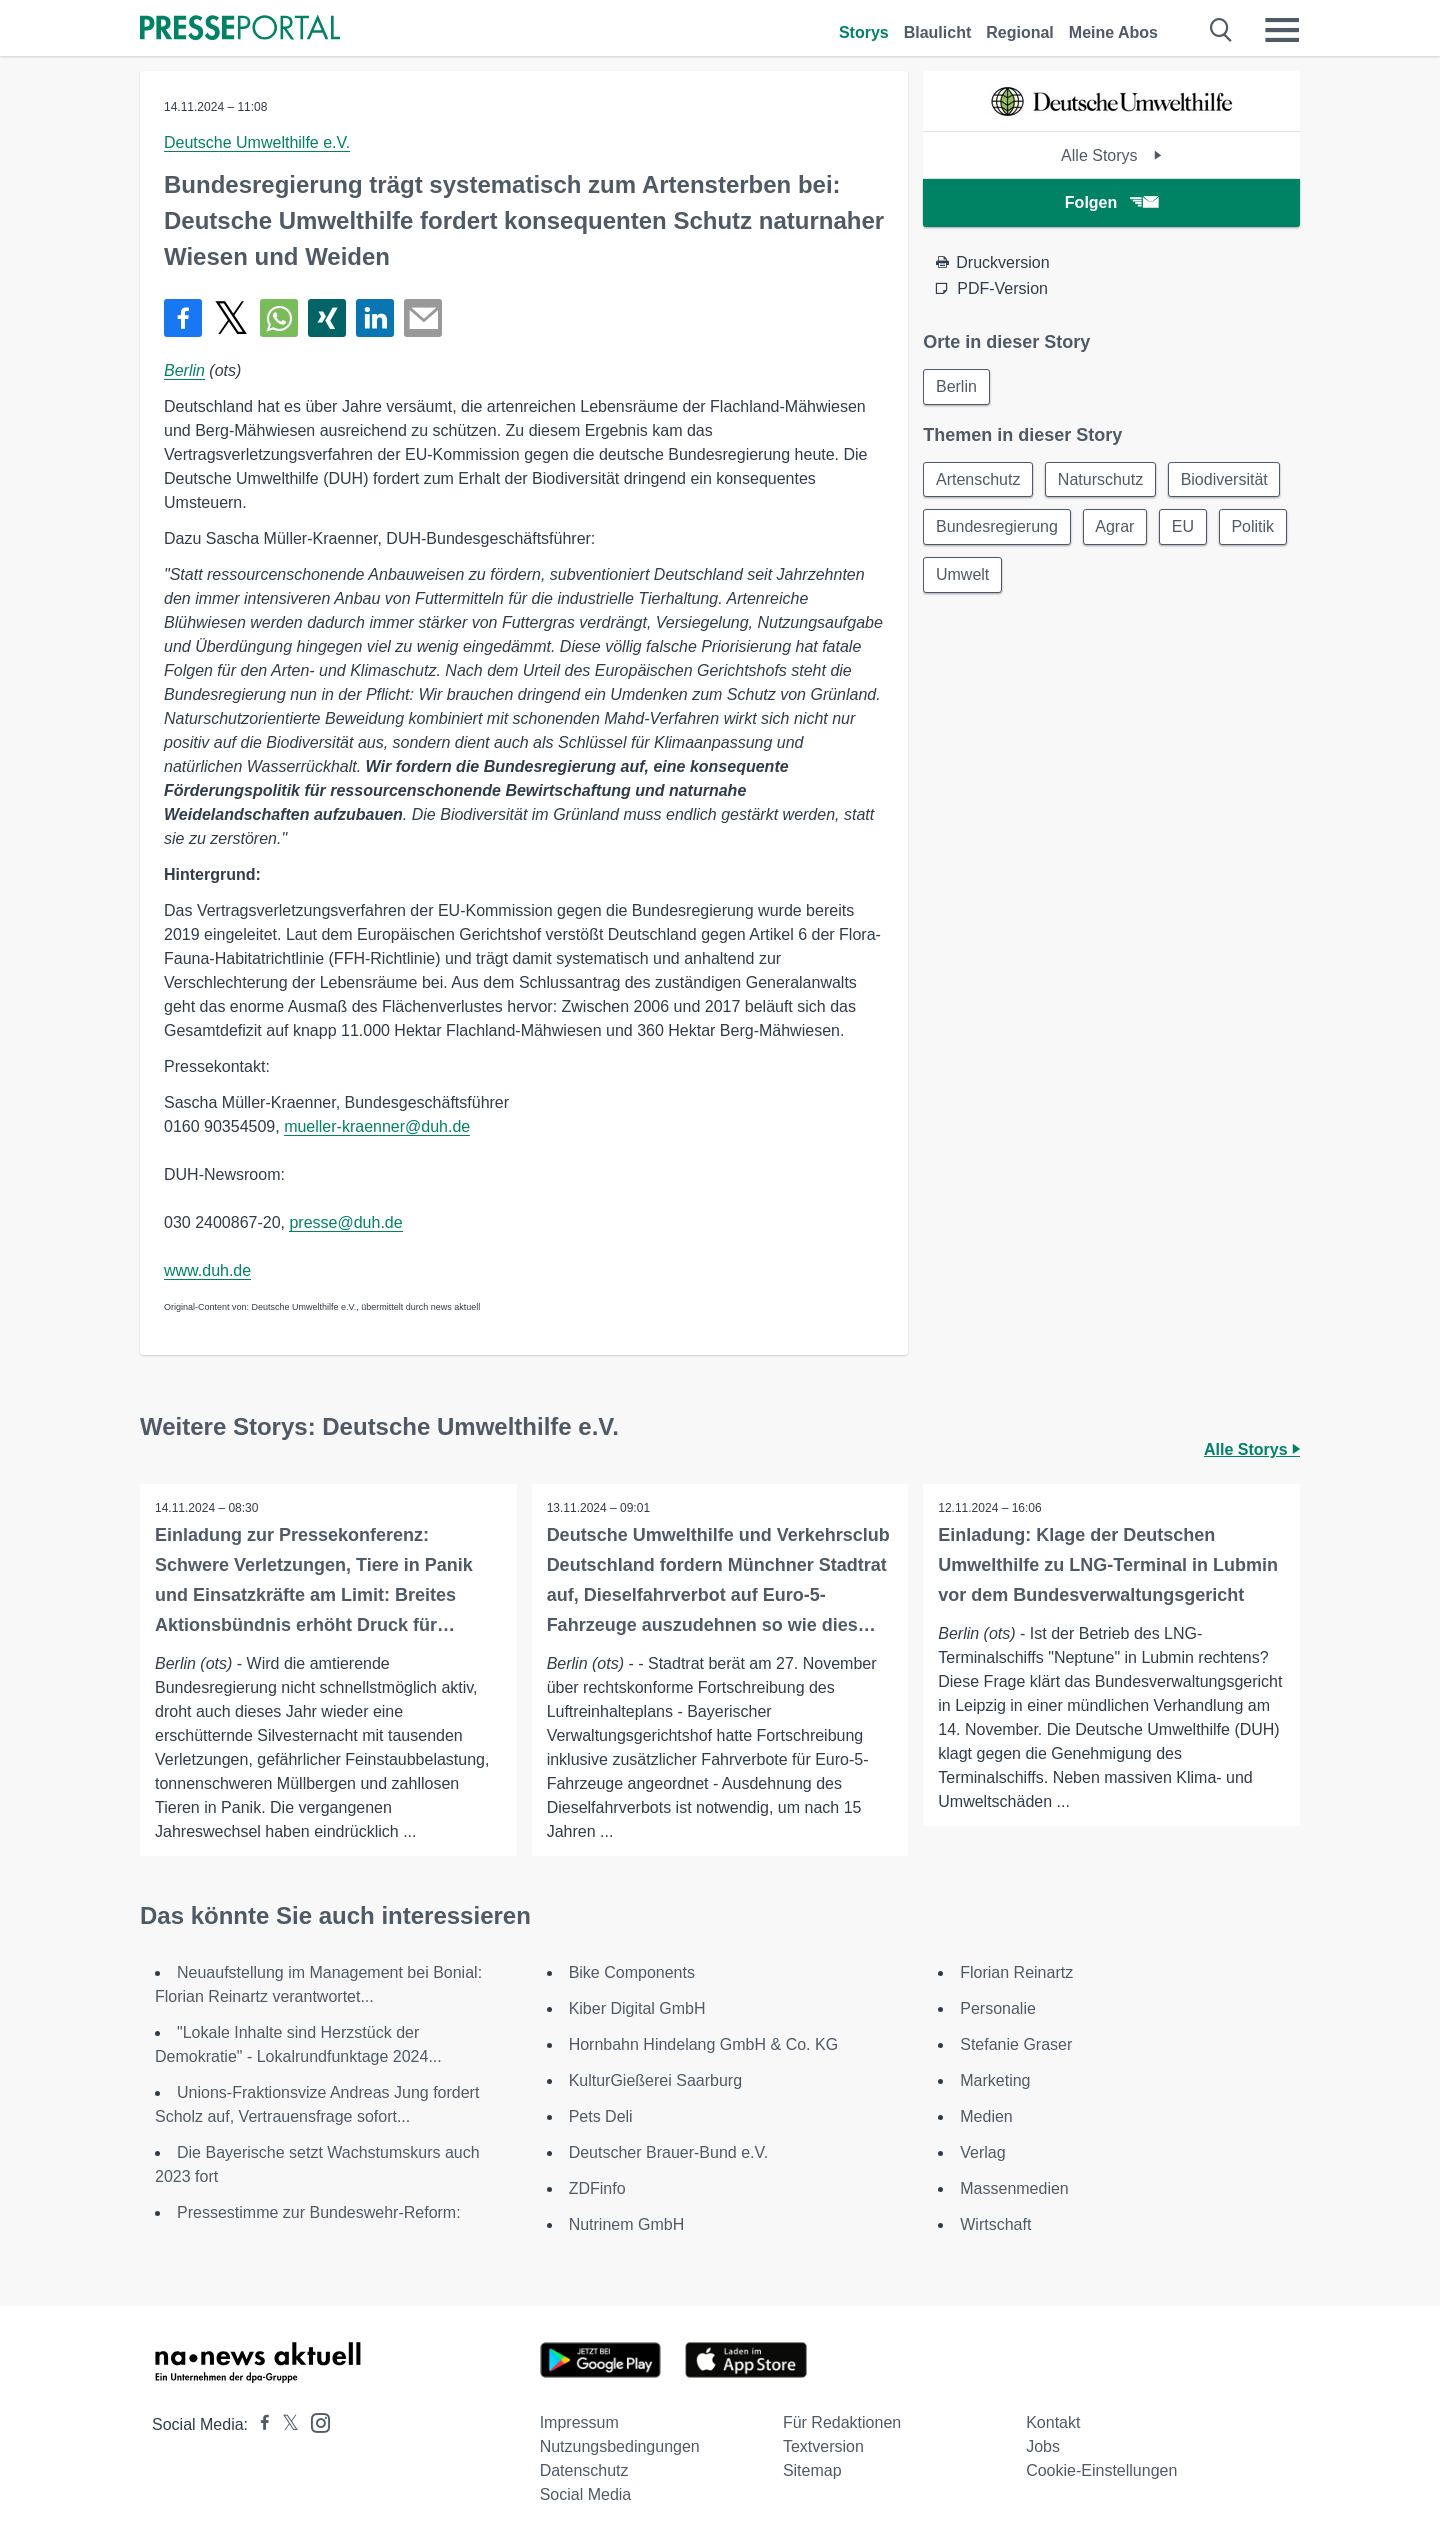 The image size is (1440, 2543). What do you see at coordinates (1111, 155) in the screenshot?
I see `Alle Storys` at bounding box center [1111, 155].